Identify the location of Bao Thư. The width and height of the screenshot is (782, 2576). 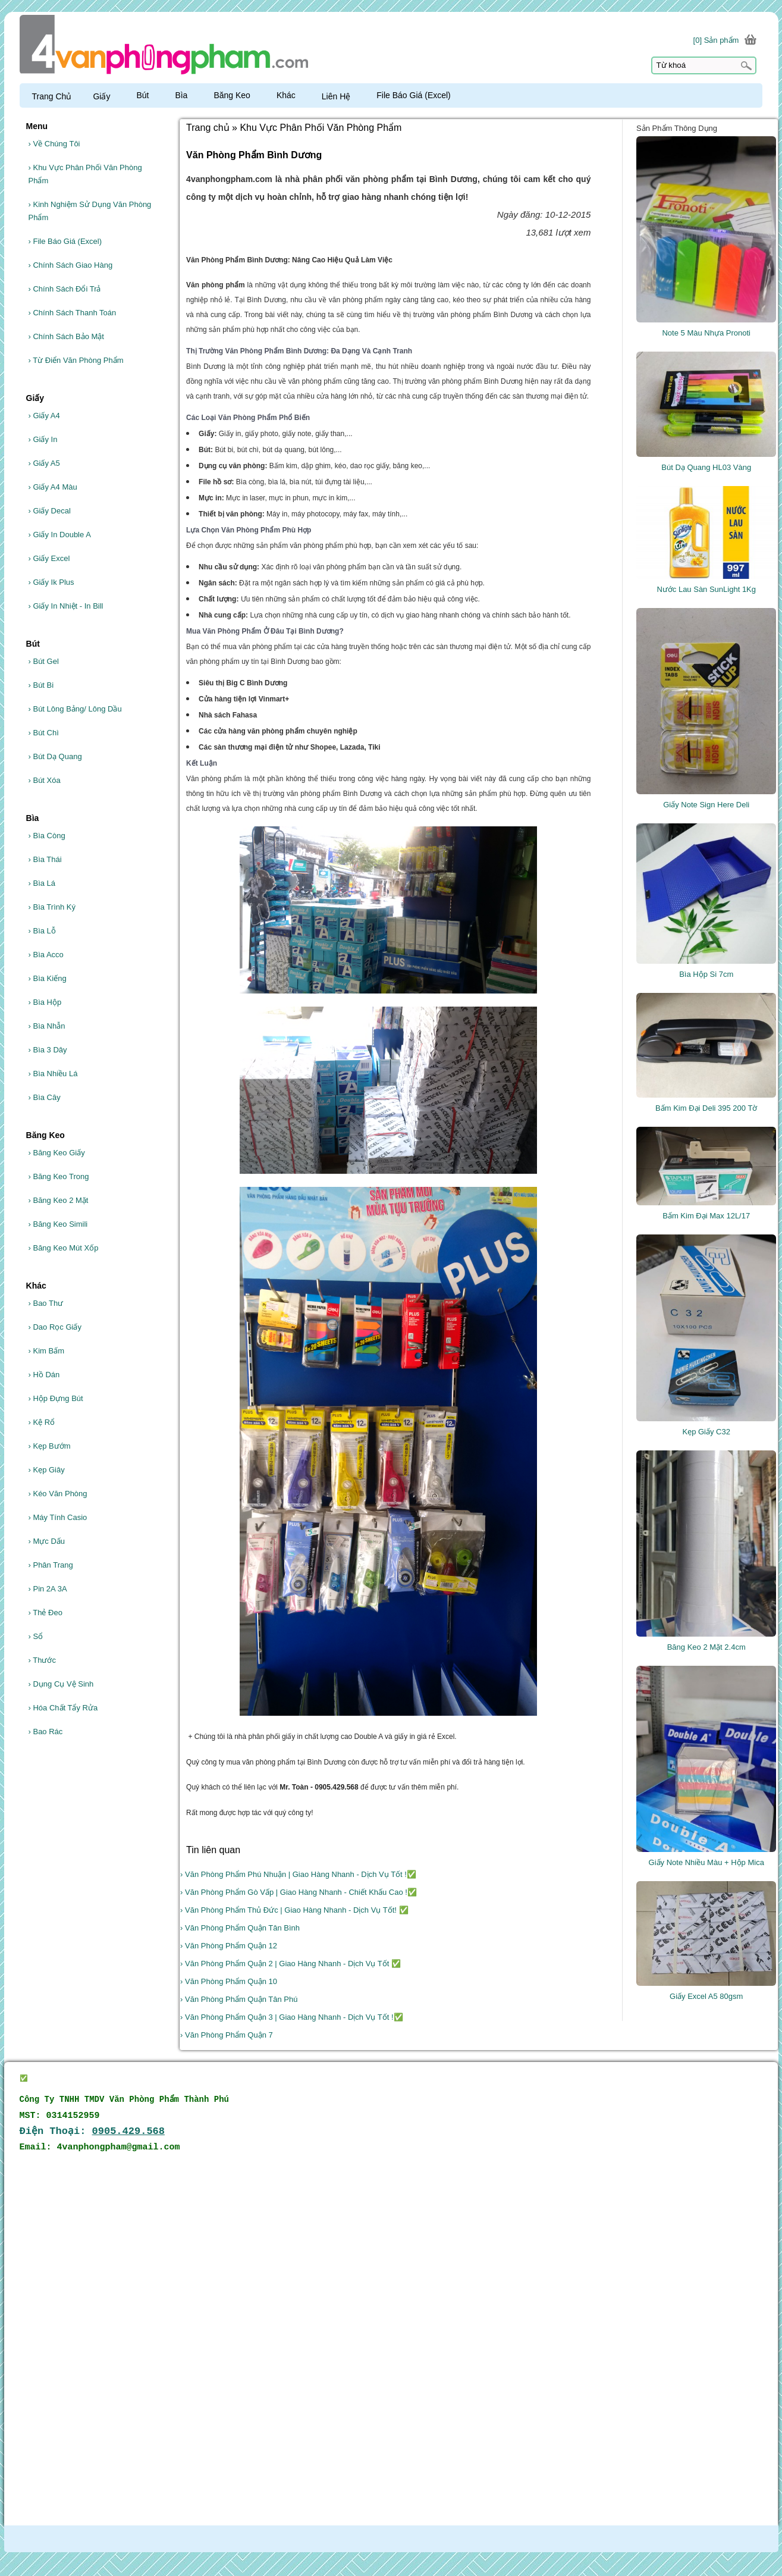
(46, 1303).